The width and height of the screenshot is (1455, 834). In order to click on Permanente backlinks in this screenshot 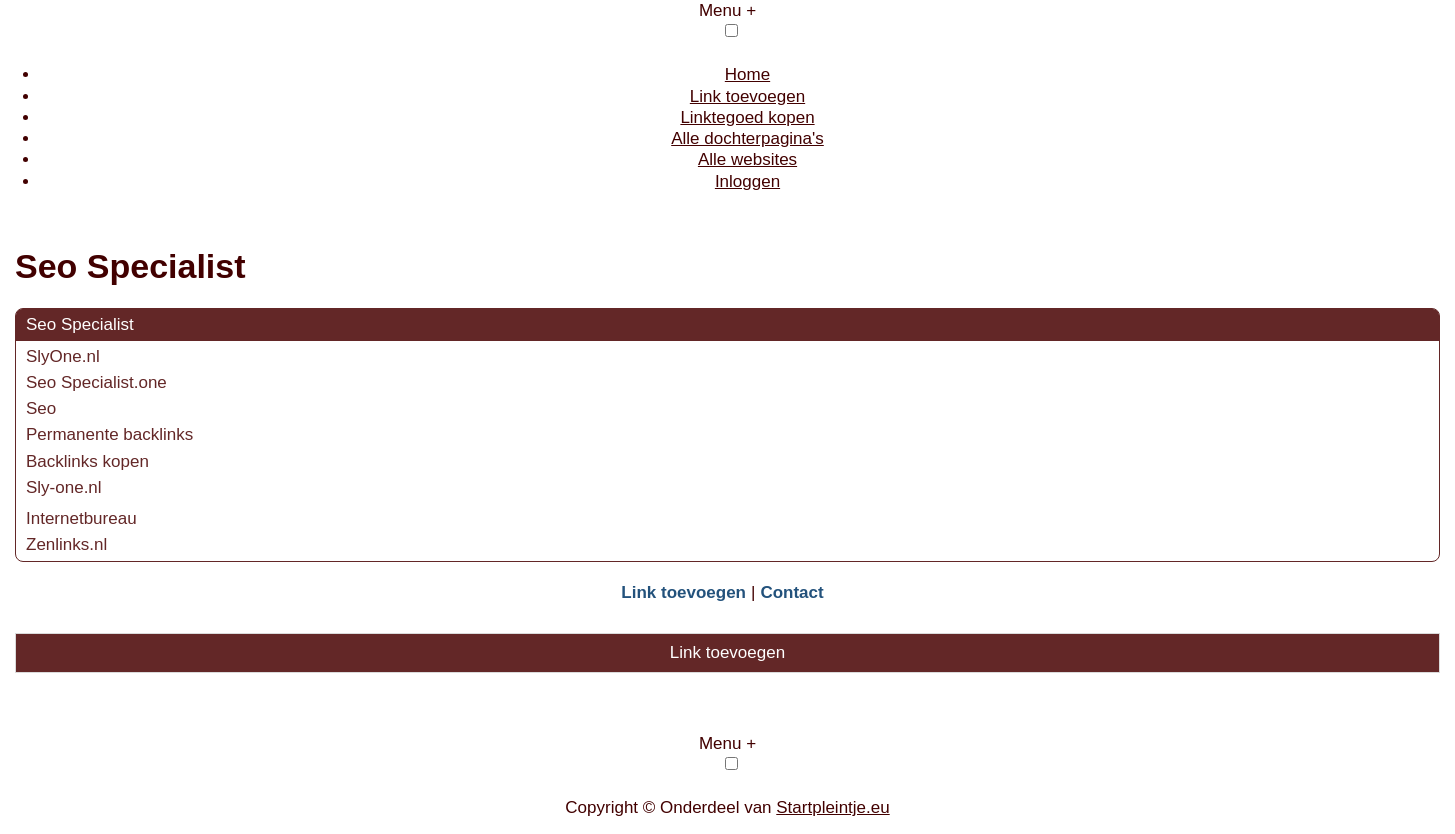, I will do `click(109, 434)`.